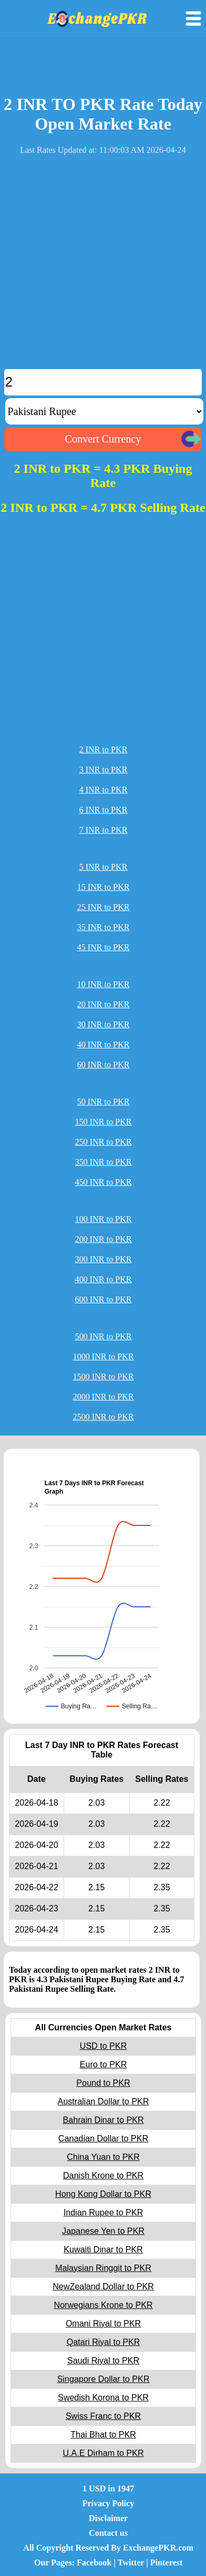 The height and width of the screenshot is (2576, 206). What do you see at coordinates (103, 2175) in the screenshot?
I see `Danish Krone to PKR` at bounding box center [103, 2175].